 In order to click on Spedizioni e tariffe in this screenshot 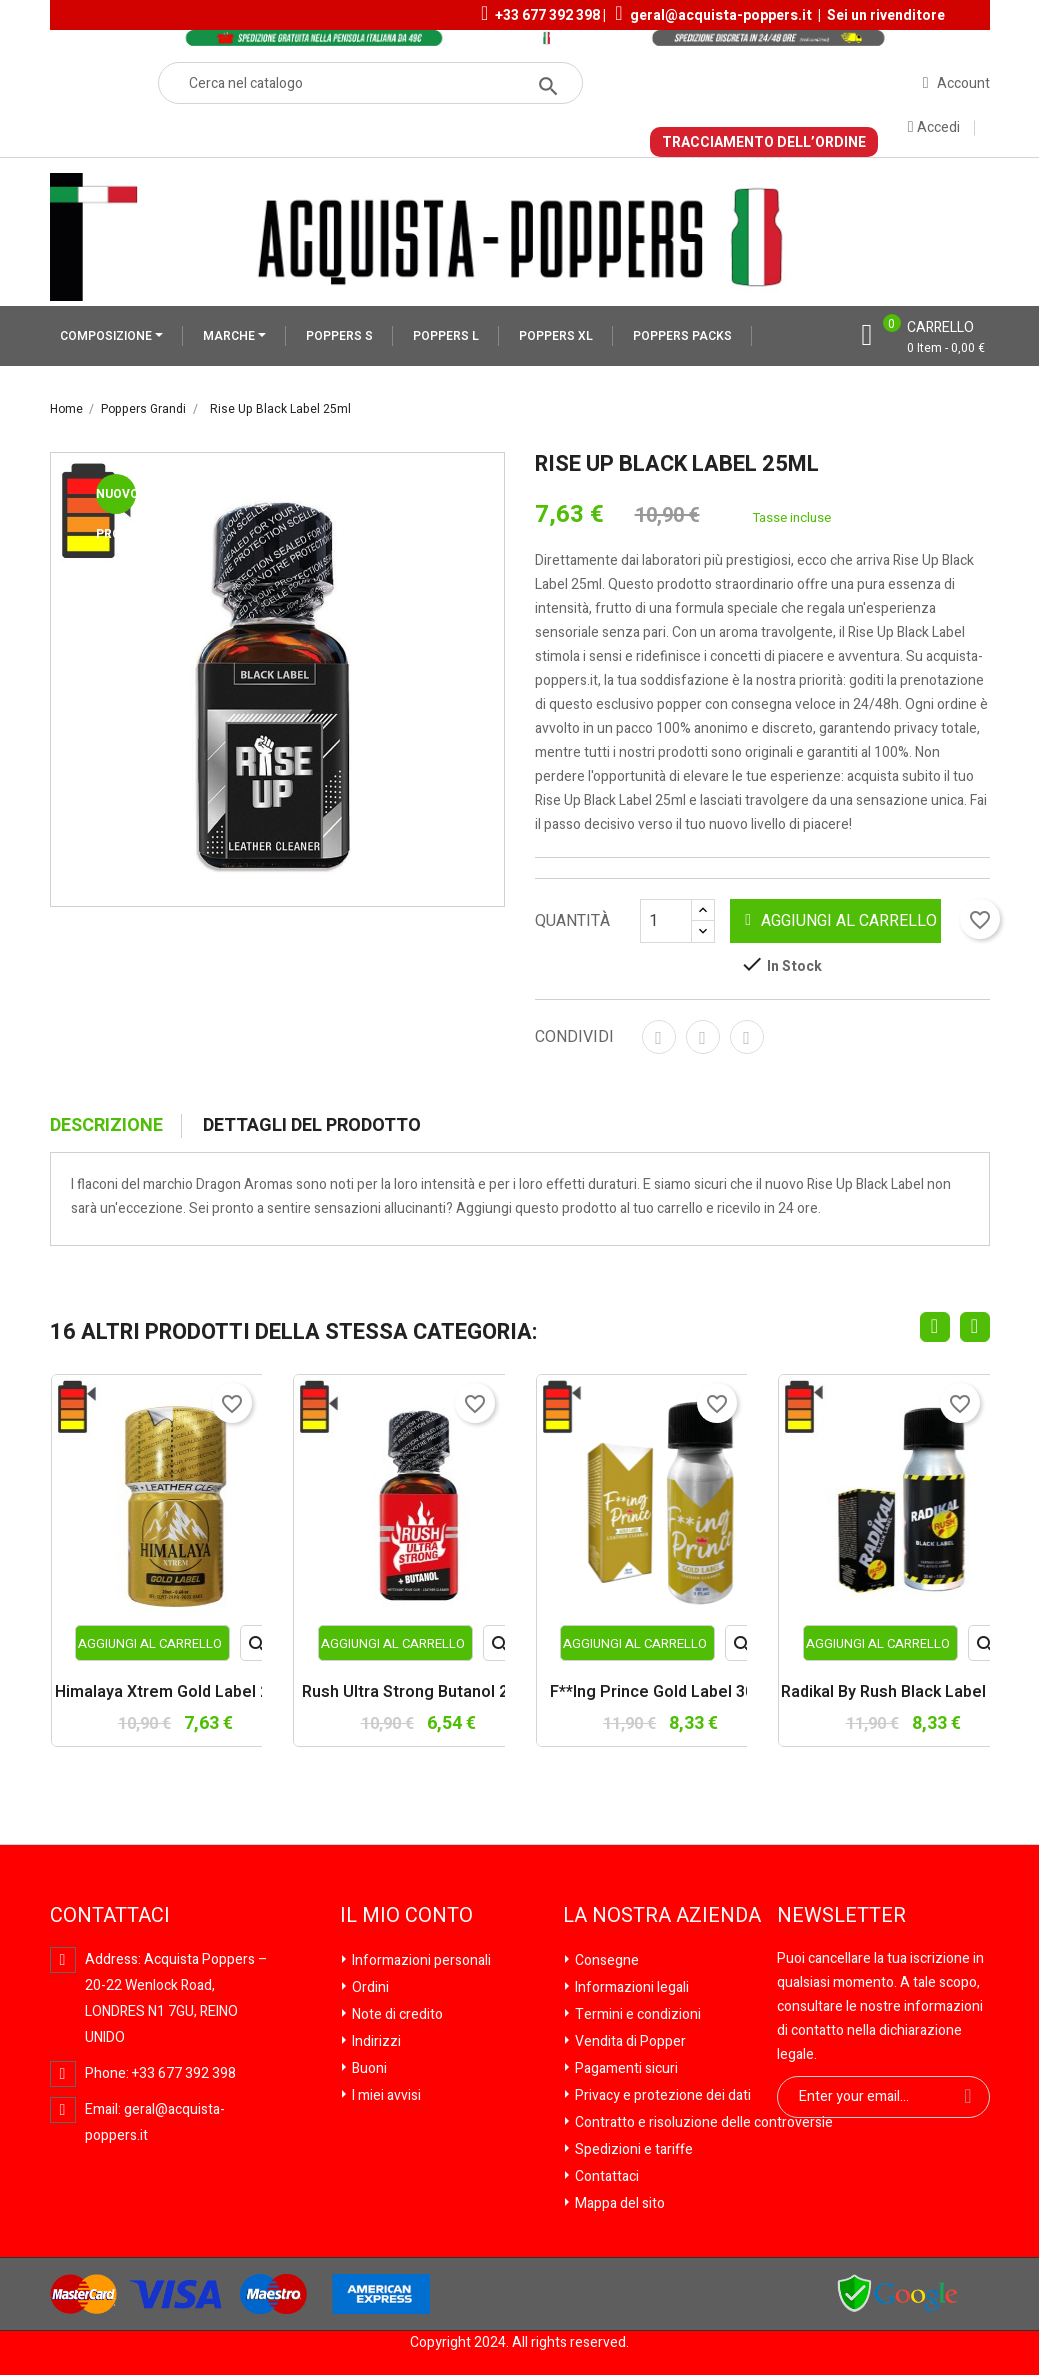, I will do `click(632, 2149)`.